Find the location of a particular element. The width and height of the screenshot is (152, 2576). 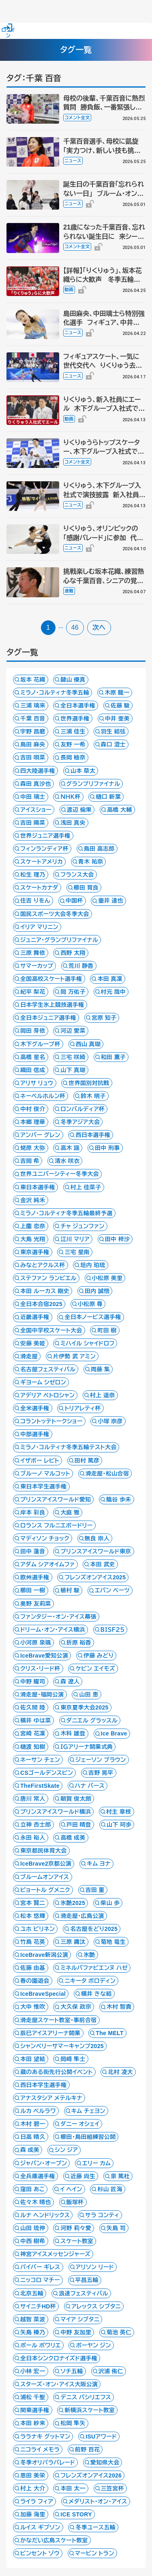

田中 刑事 is located at coordinates (107, 1148).